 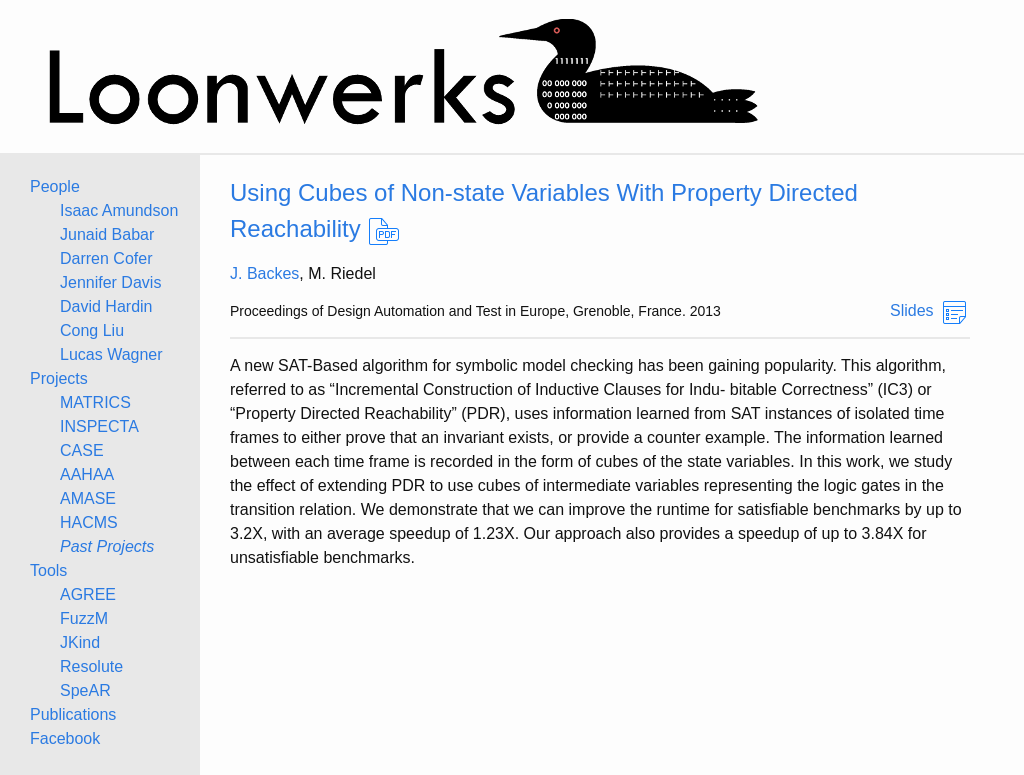 What do you see at coordinates (95, 402) in the screenshot?
I see `MATRICS` at bounding box center [95, 402].